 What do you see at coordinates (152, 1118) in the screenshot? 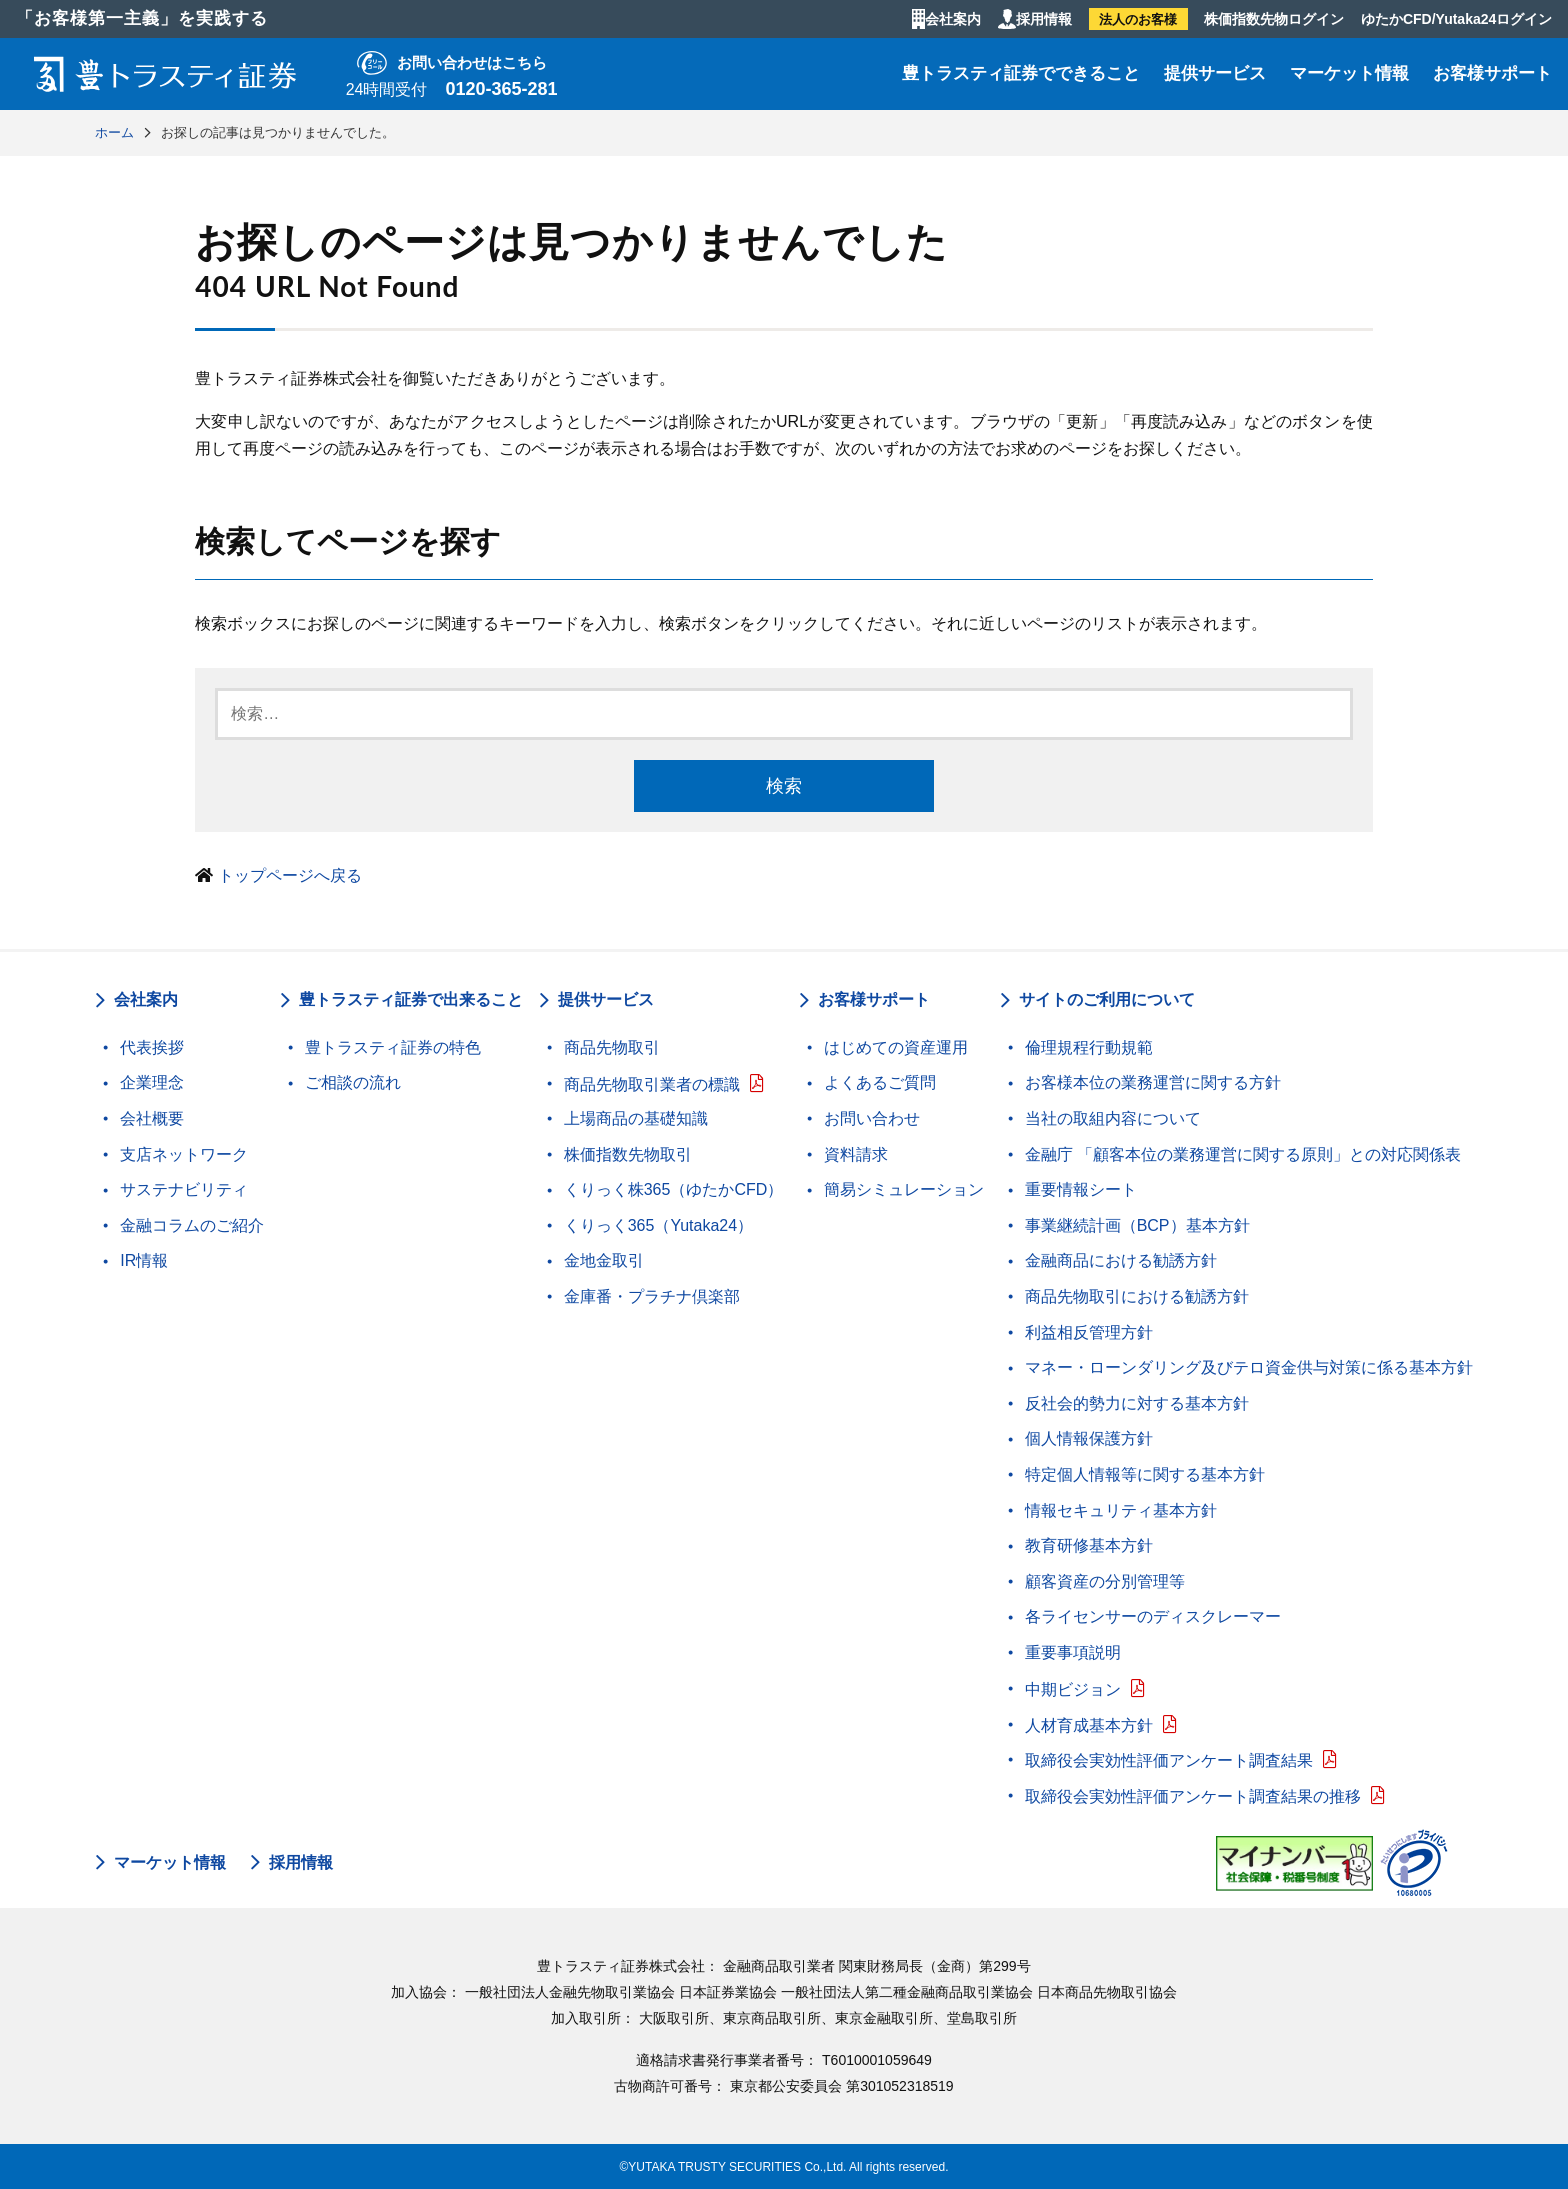
I see `会社概要` at bounding box center [152, 1118].